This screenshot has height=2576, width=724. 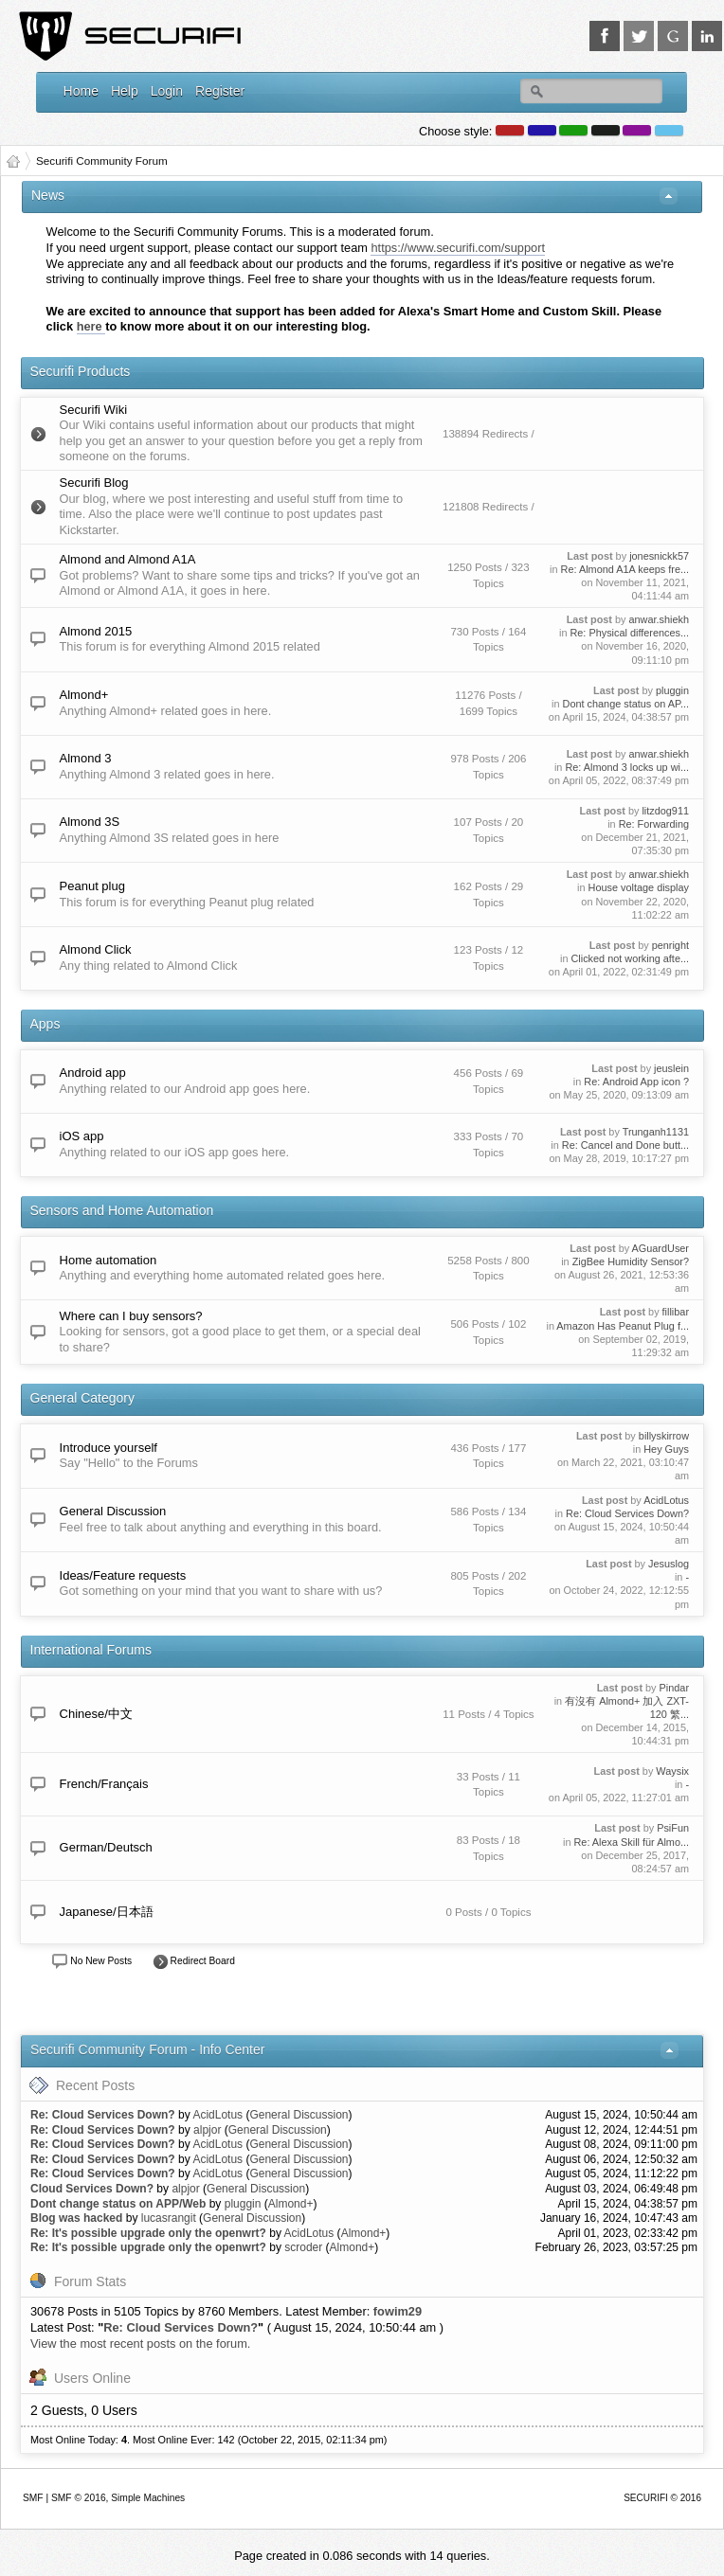 I want to click on Pindar, so click(x=674, y=1687).